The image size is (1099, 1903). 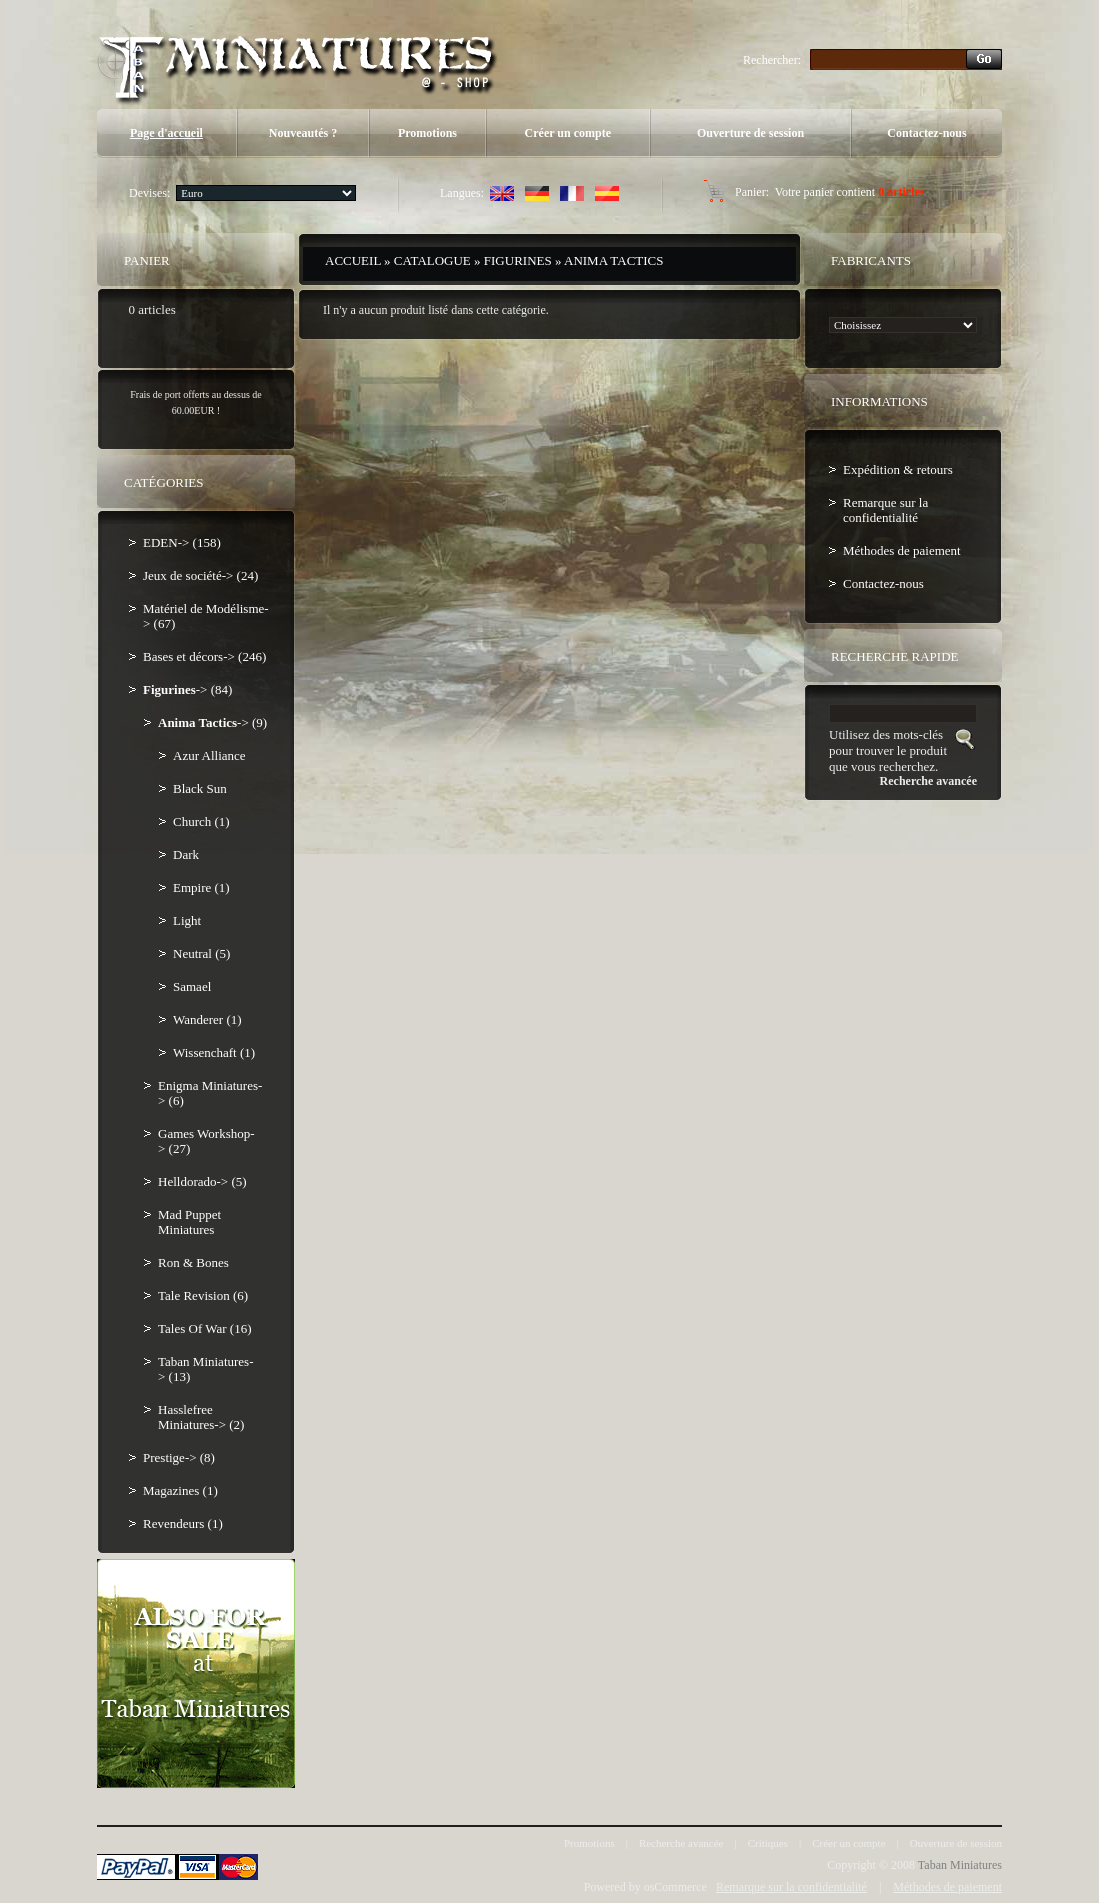 I want to click on Promotions, so click(x=427, y=133).